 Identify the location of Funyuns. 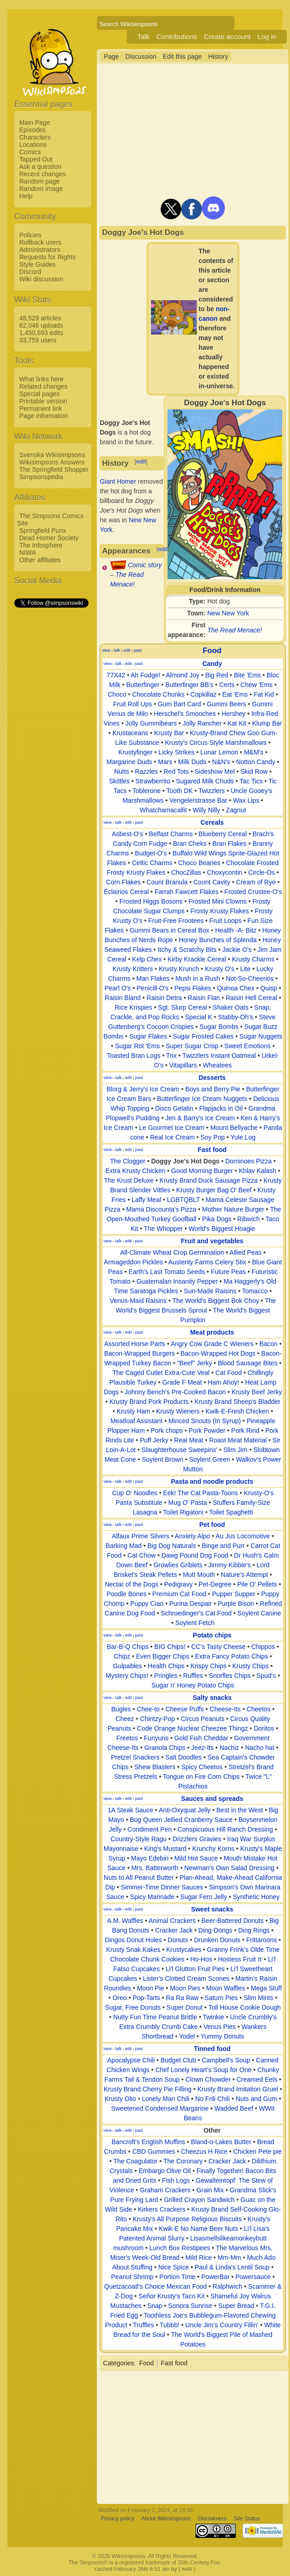
(156, 1738).